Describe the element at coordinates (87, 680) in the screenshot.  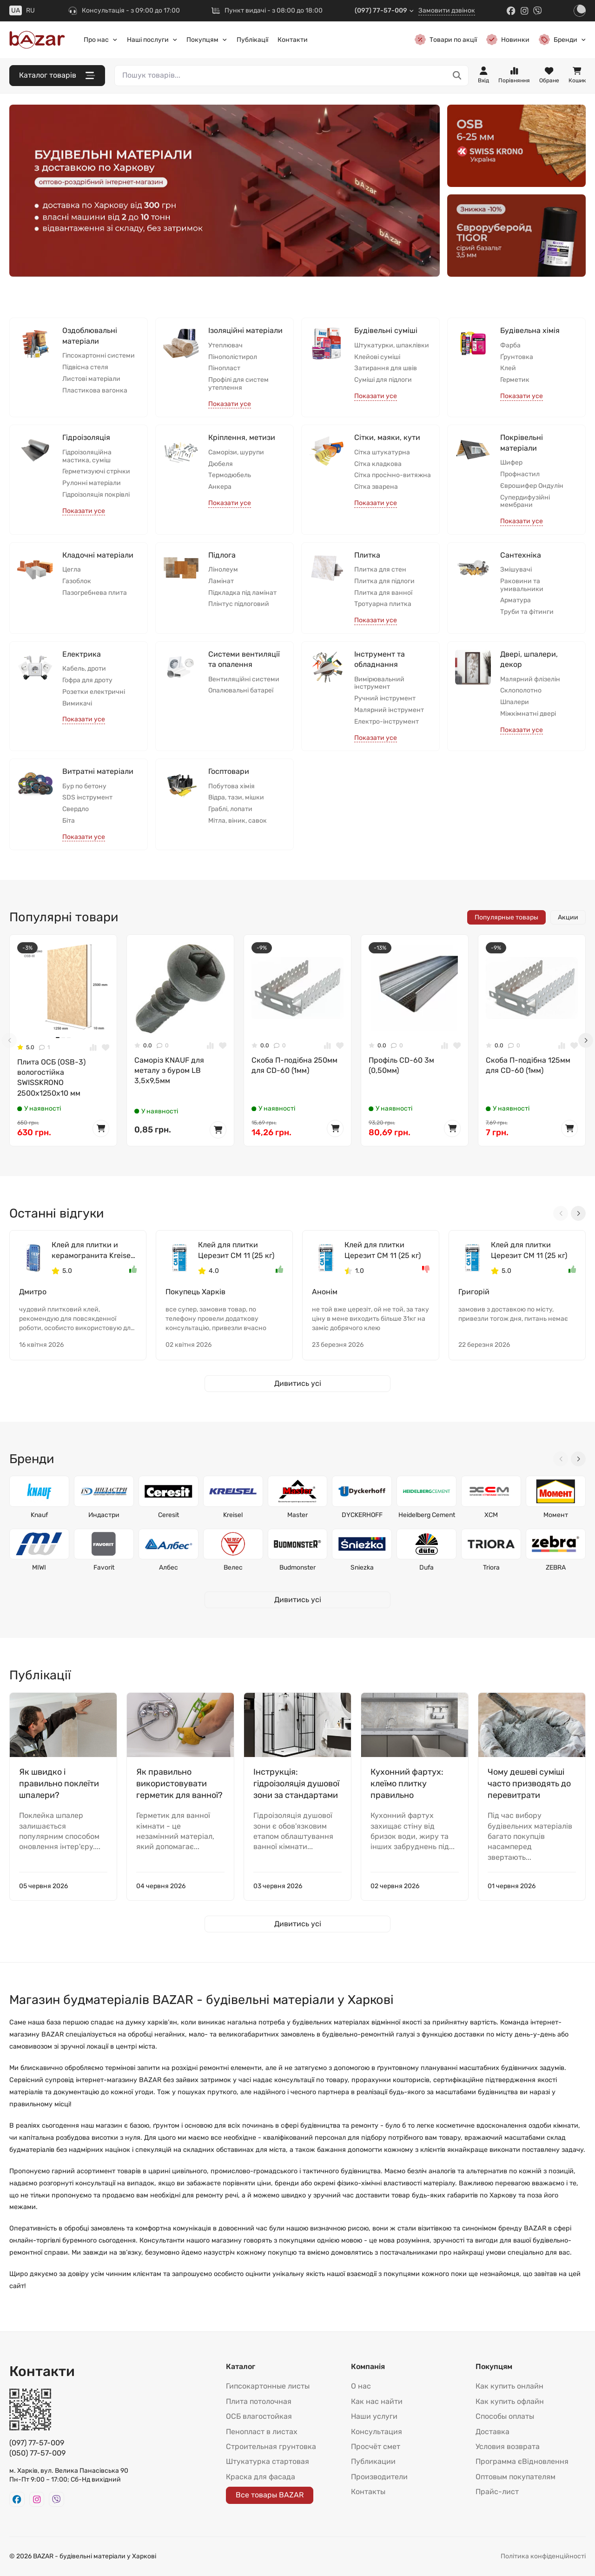
I see `Гофра для дроту` at that location.